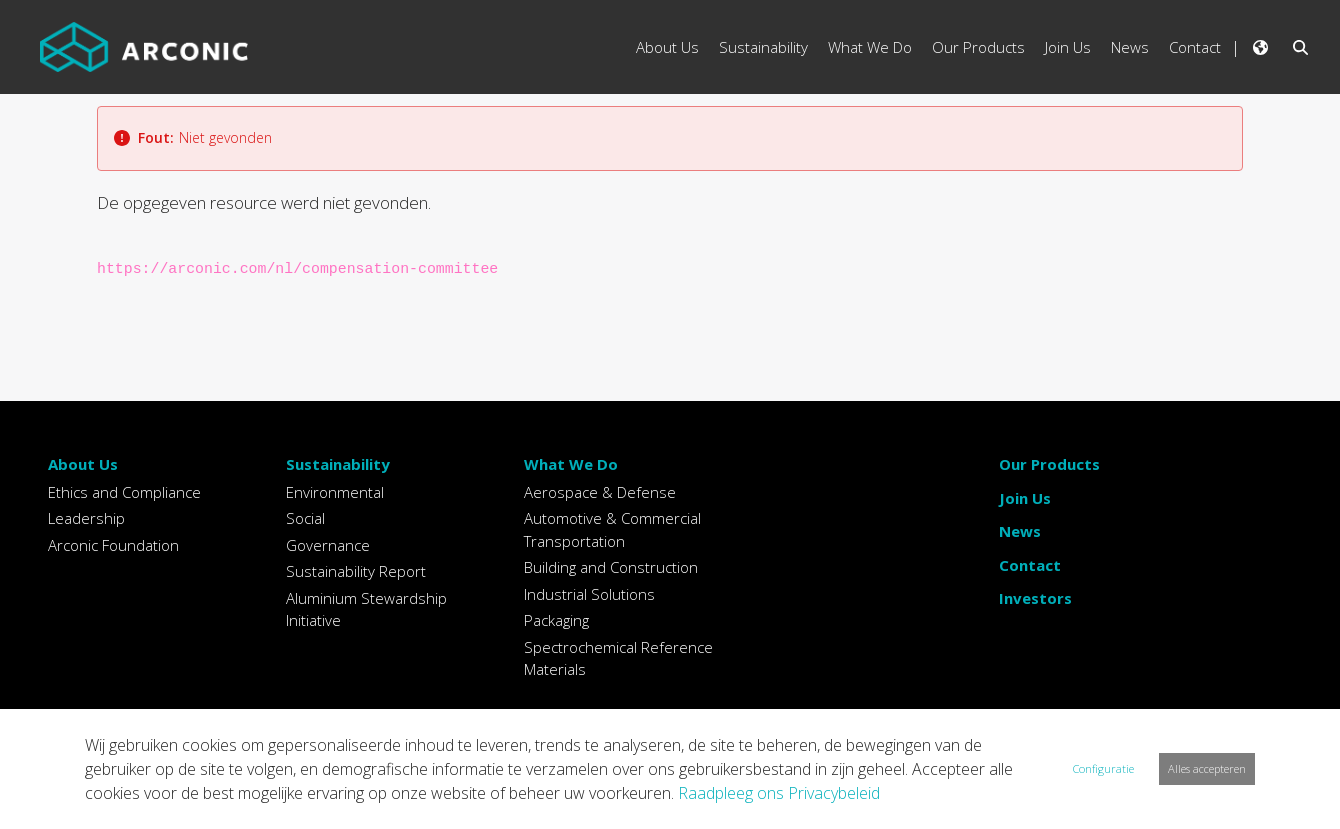 This screenshot has width=1340, height=829. Describe the element at coordinates (1195, 47) in the screenshot. I see `Contact [menuitem]` at that location.